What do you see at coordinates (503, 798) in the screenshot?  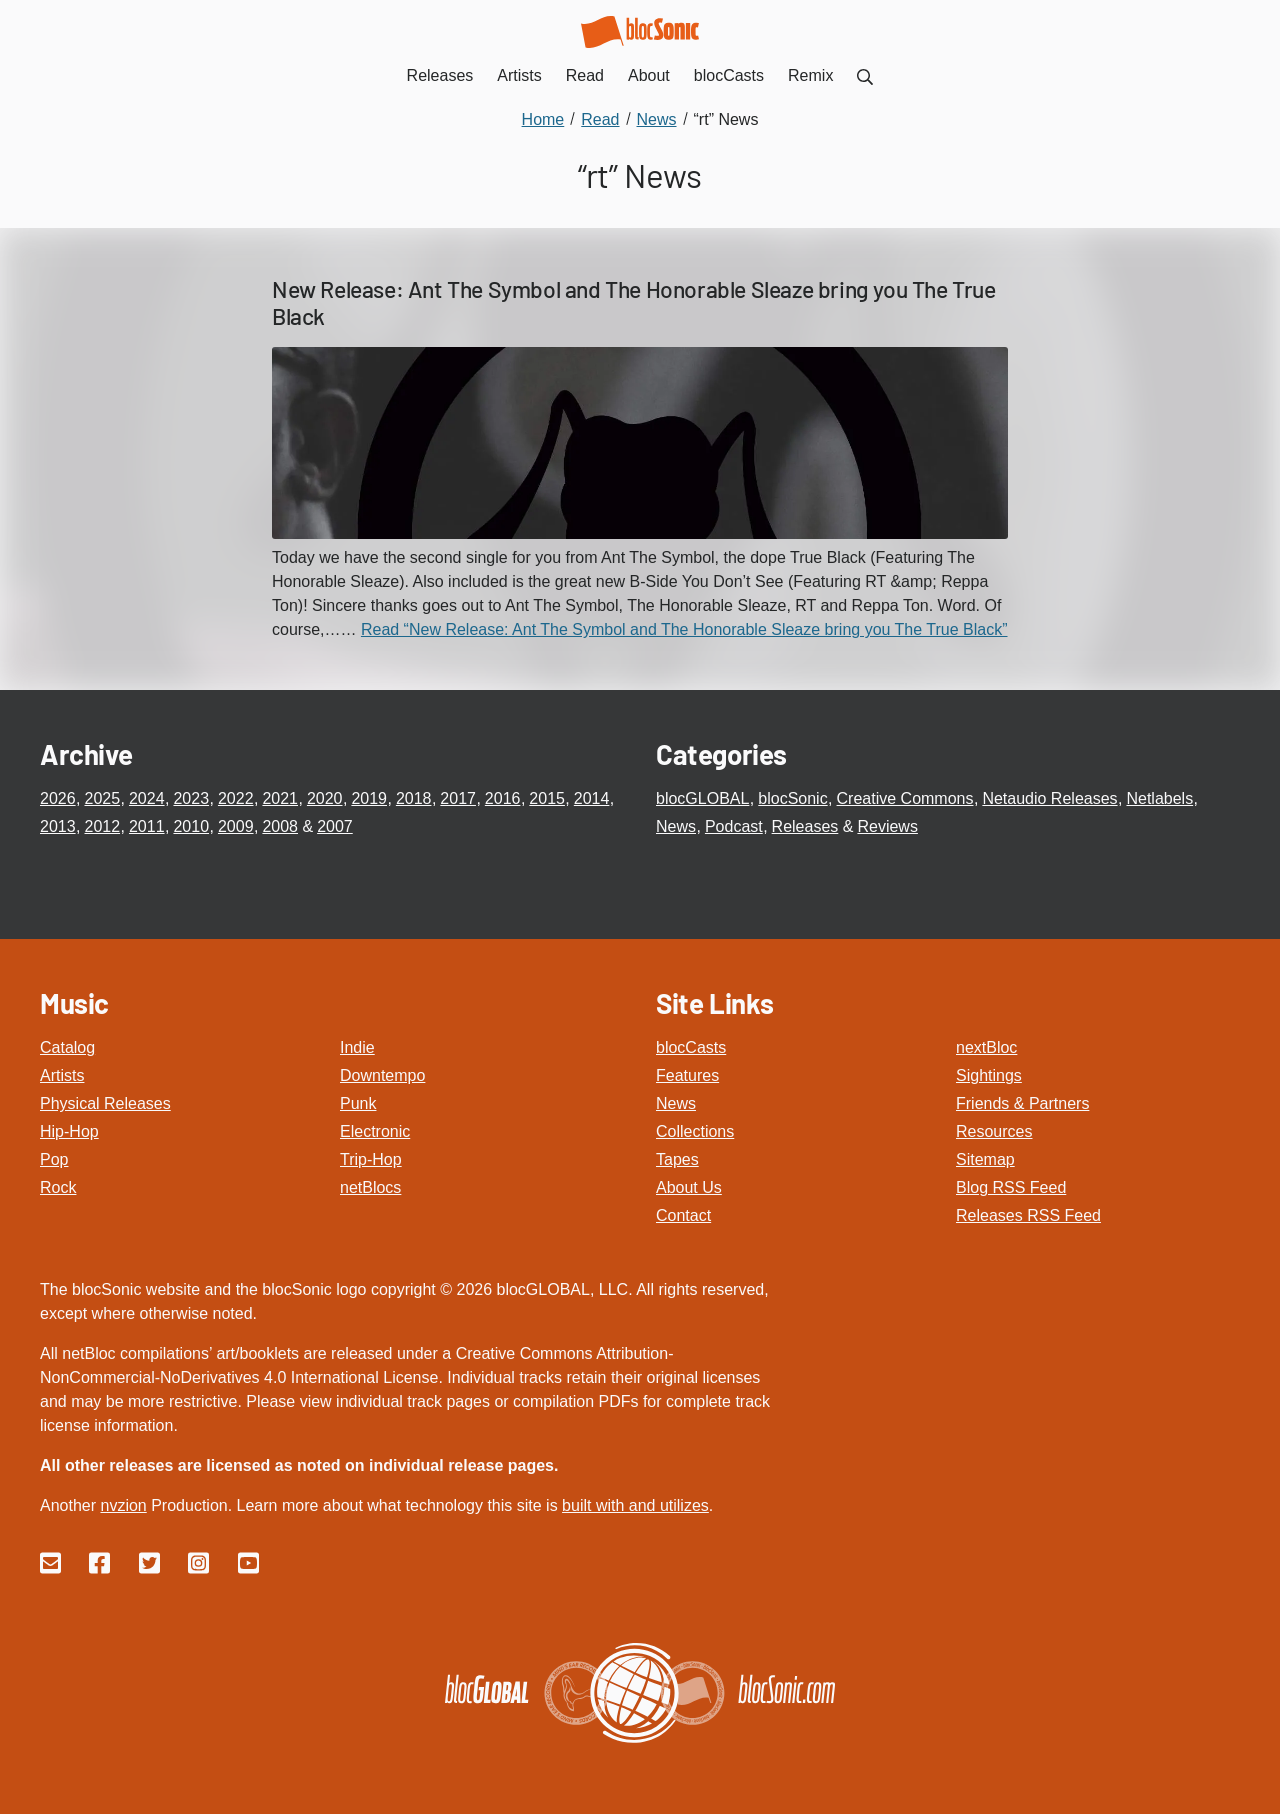 I see `2016` at bounding box center [503, 798].